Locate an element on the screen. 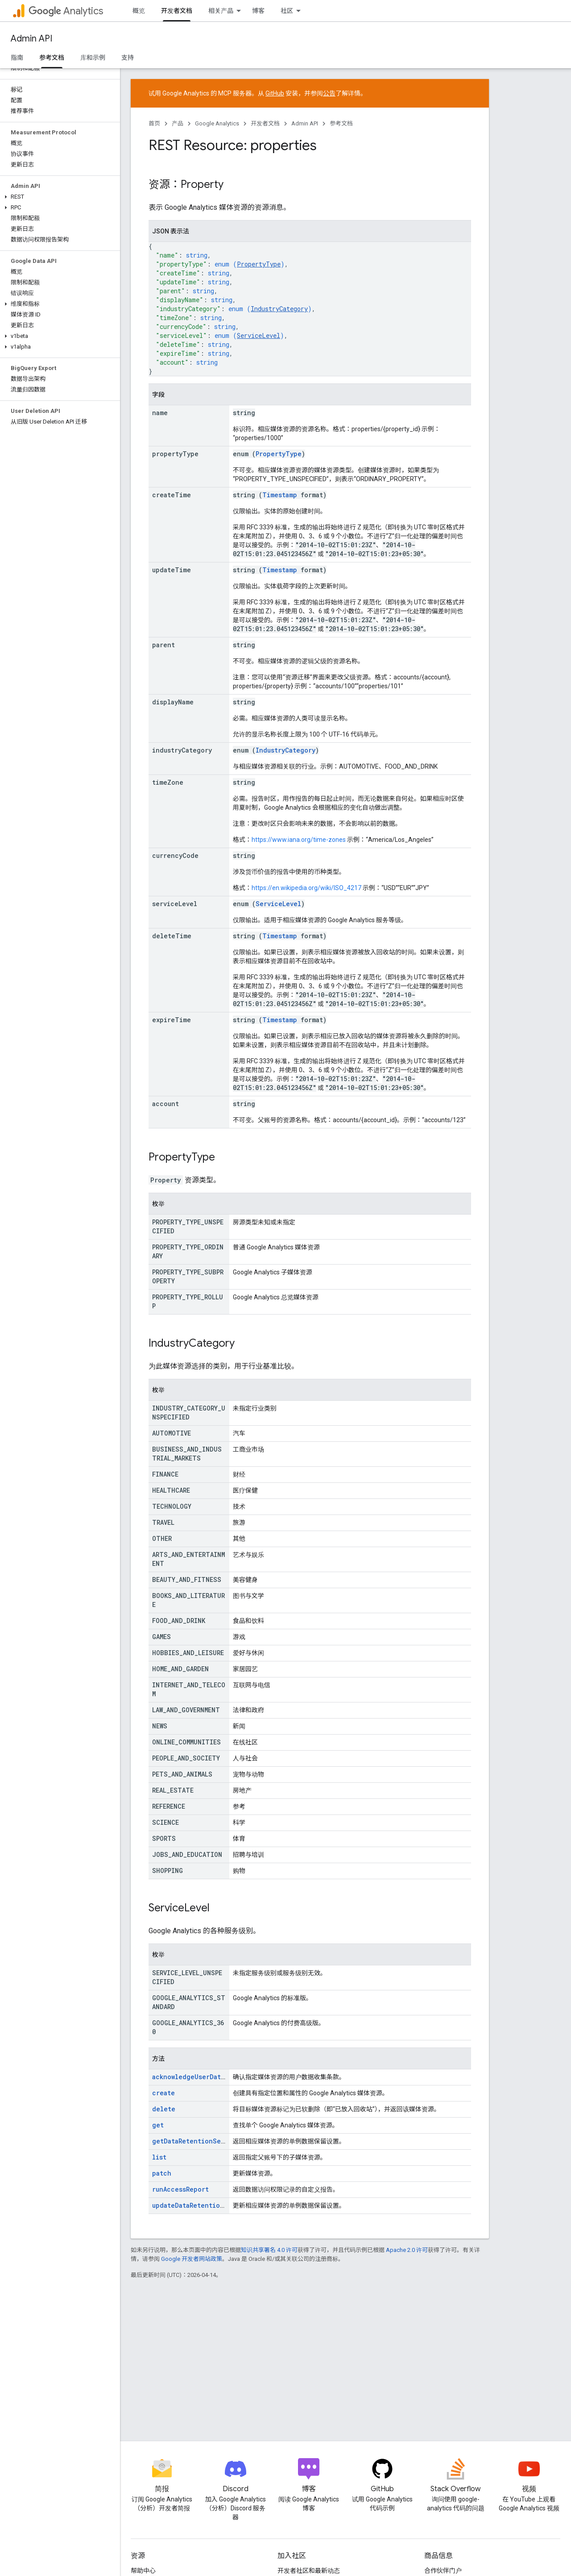 This screenshot has height=2576, width=571. PropertyType is located at coordinates (259, 264).